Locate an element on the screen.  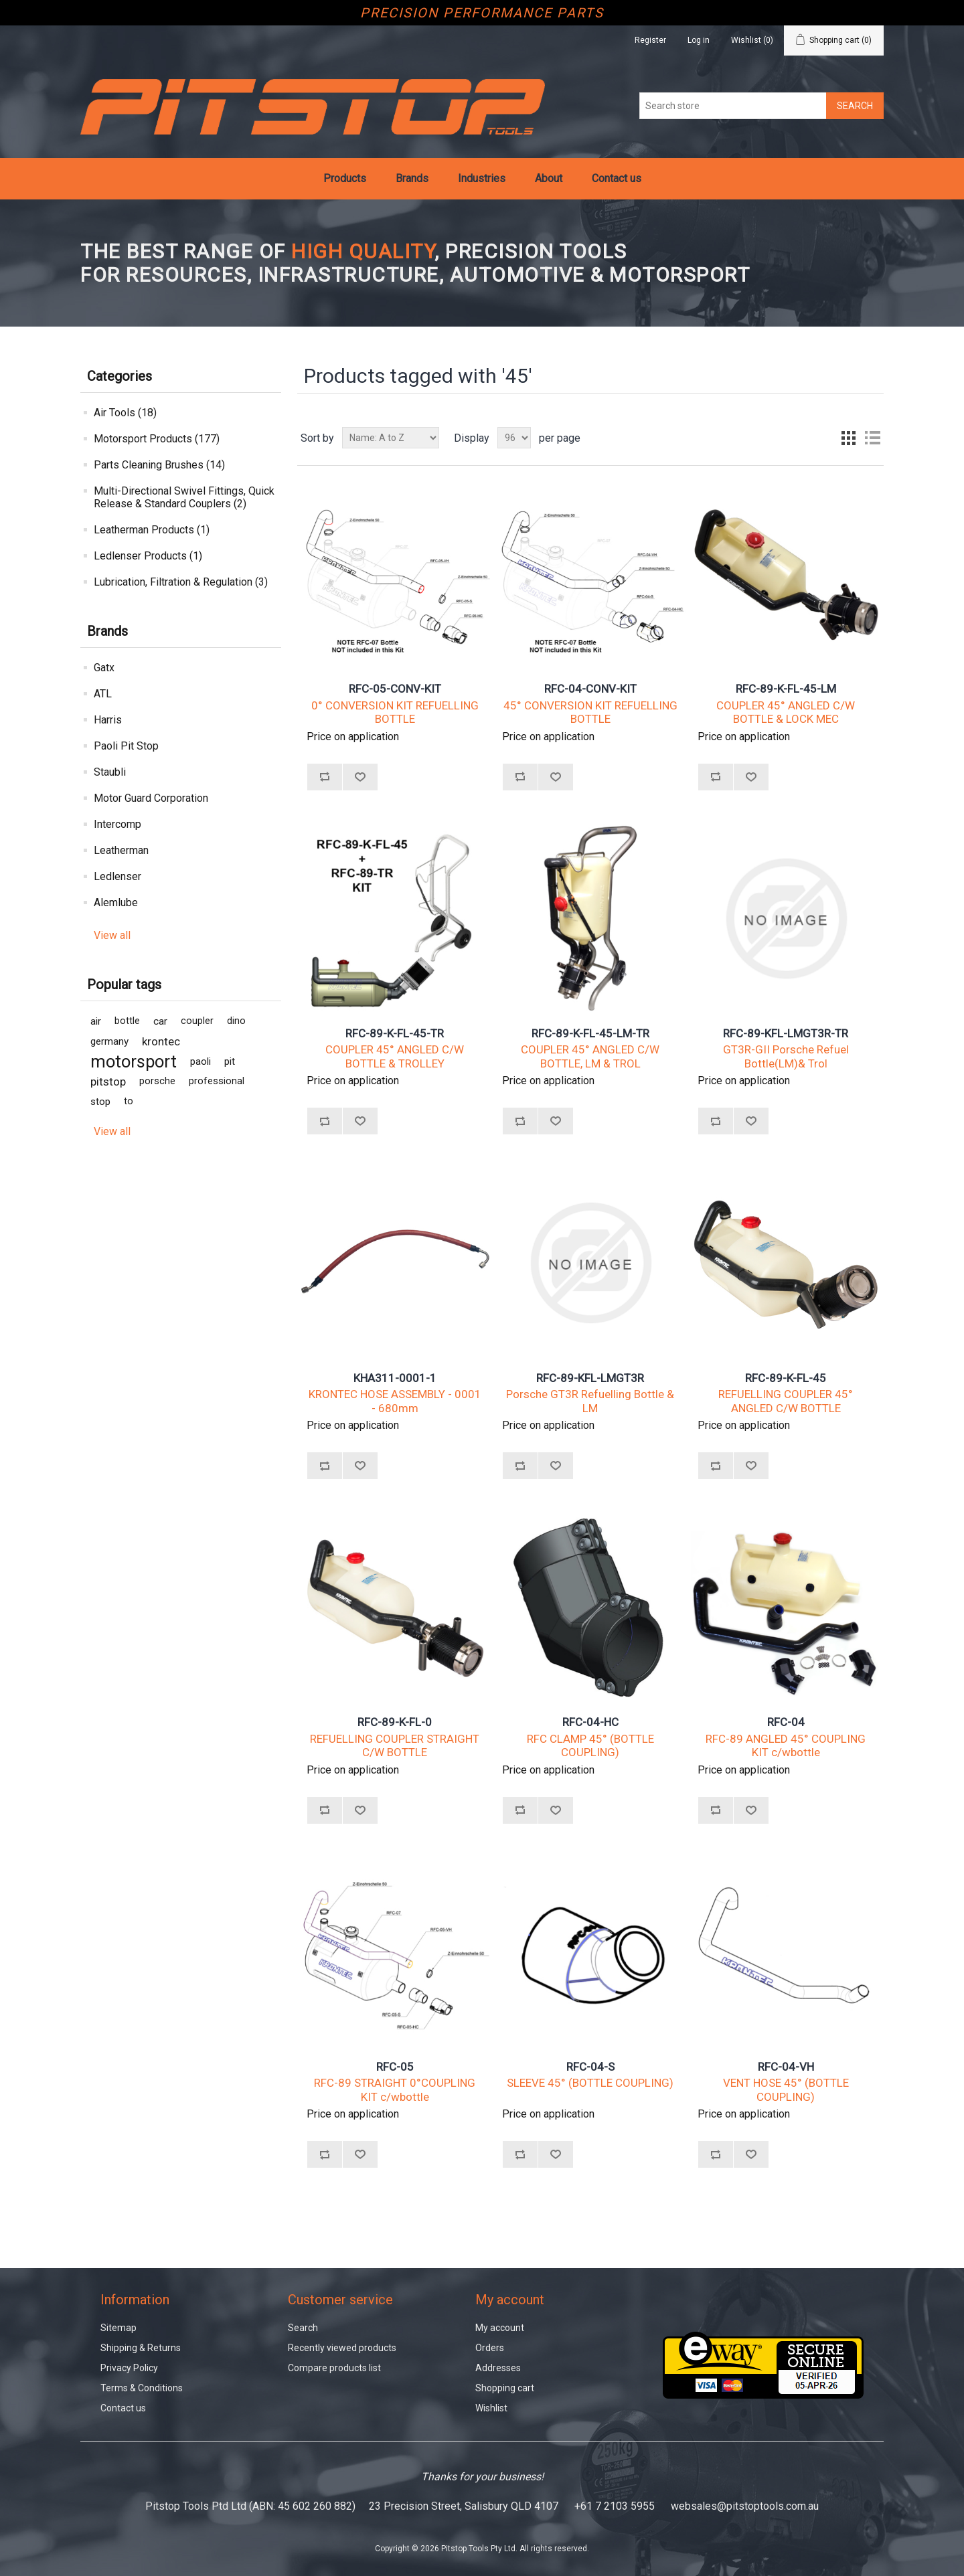
RFC-04-CONV-KIT is located at coordinates (590, 688).